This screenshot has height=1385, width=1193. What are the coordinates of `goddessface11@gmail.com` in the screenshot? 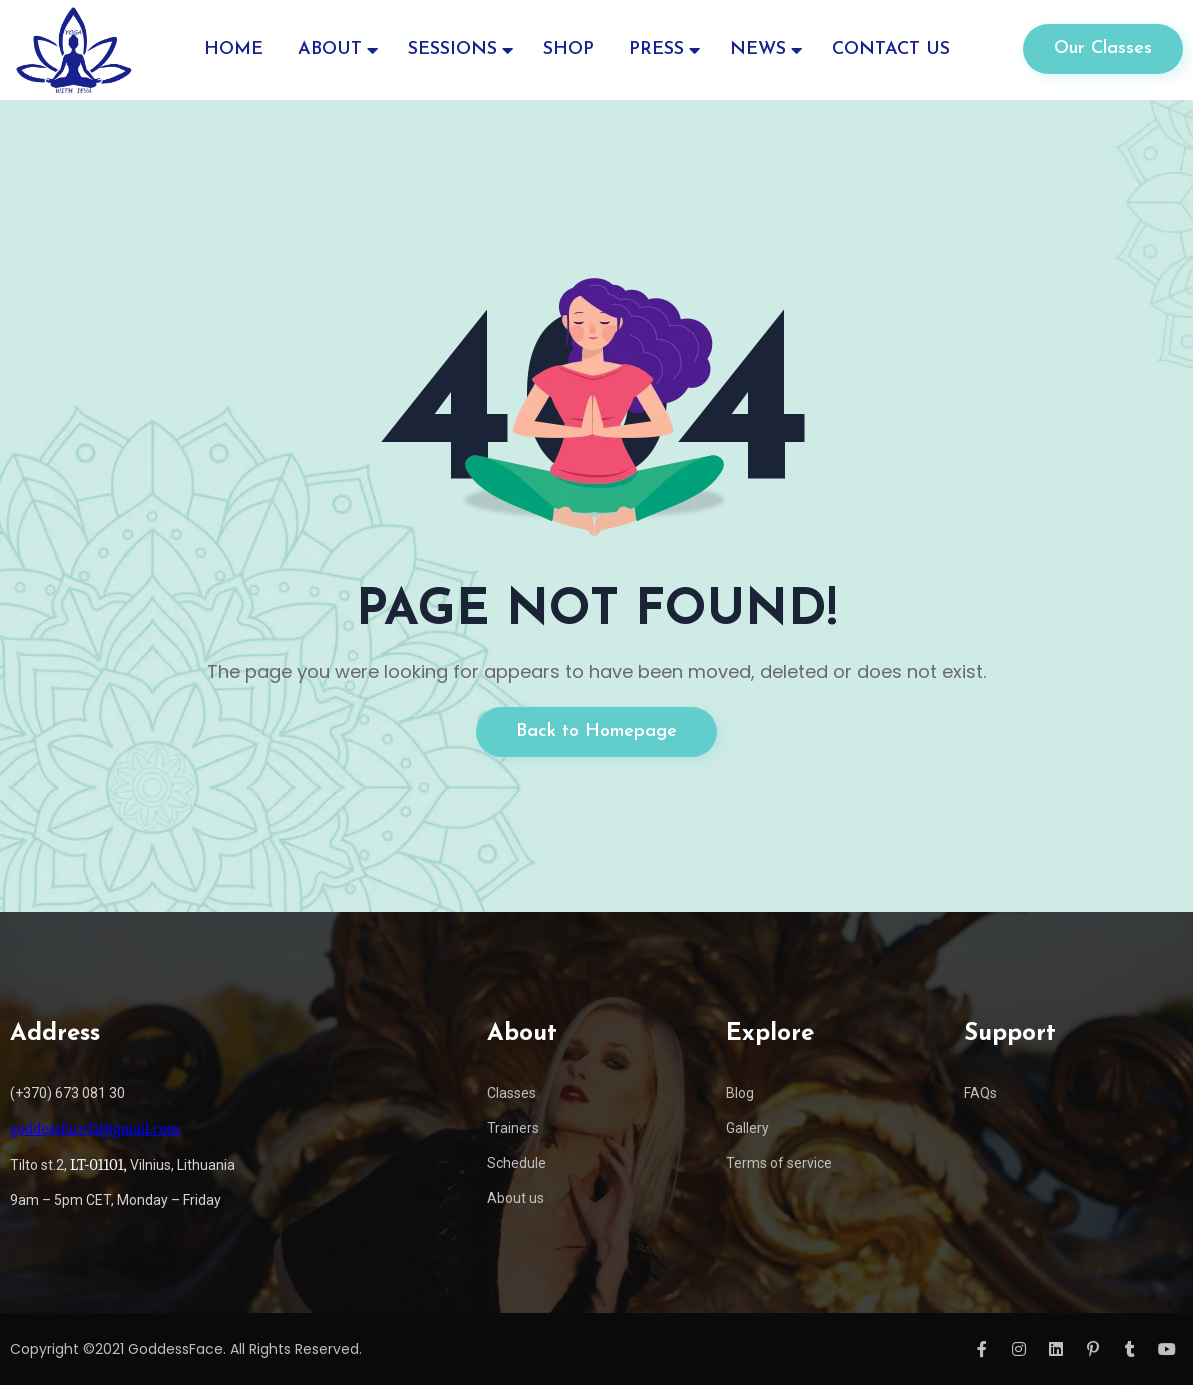 It's located at (95, 1129).